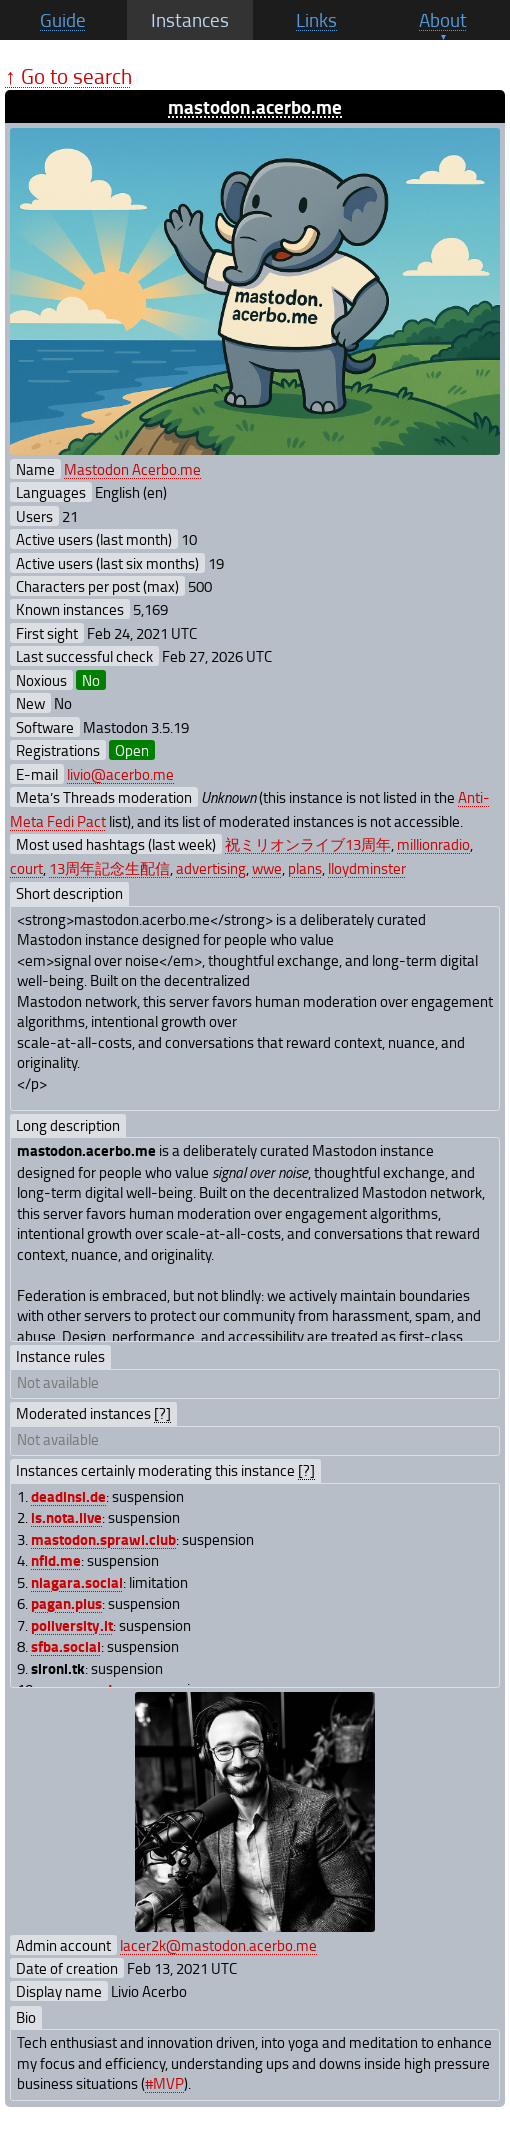 The height and width of the screenshot is (2152, 510). Describe the element at coordinates (132, 469) in the screenshot. I see `Mastodon Acerbo.me` at that location.